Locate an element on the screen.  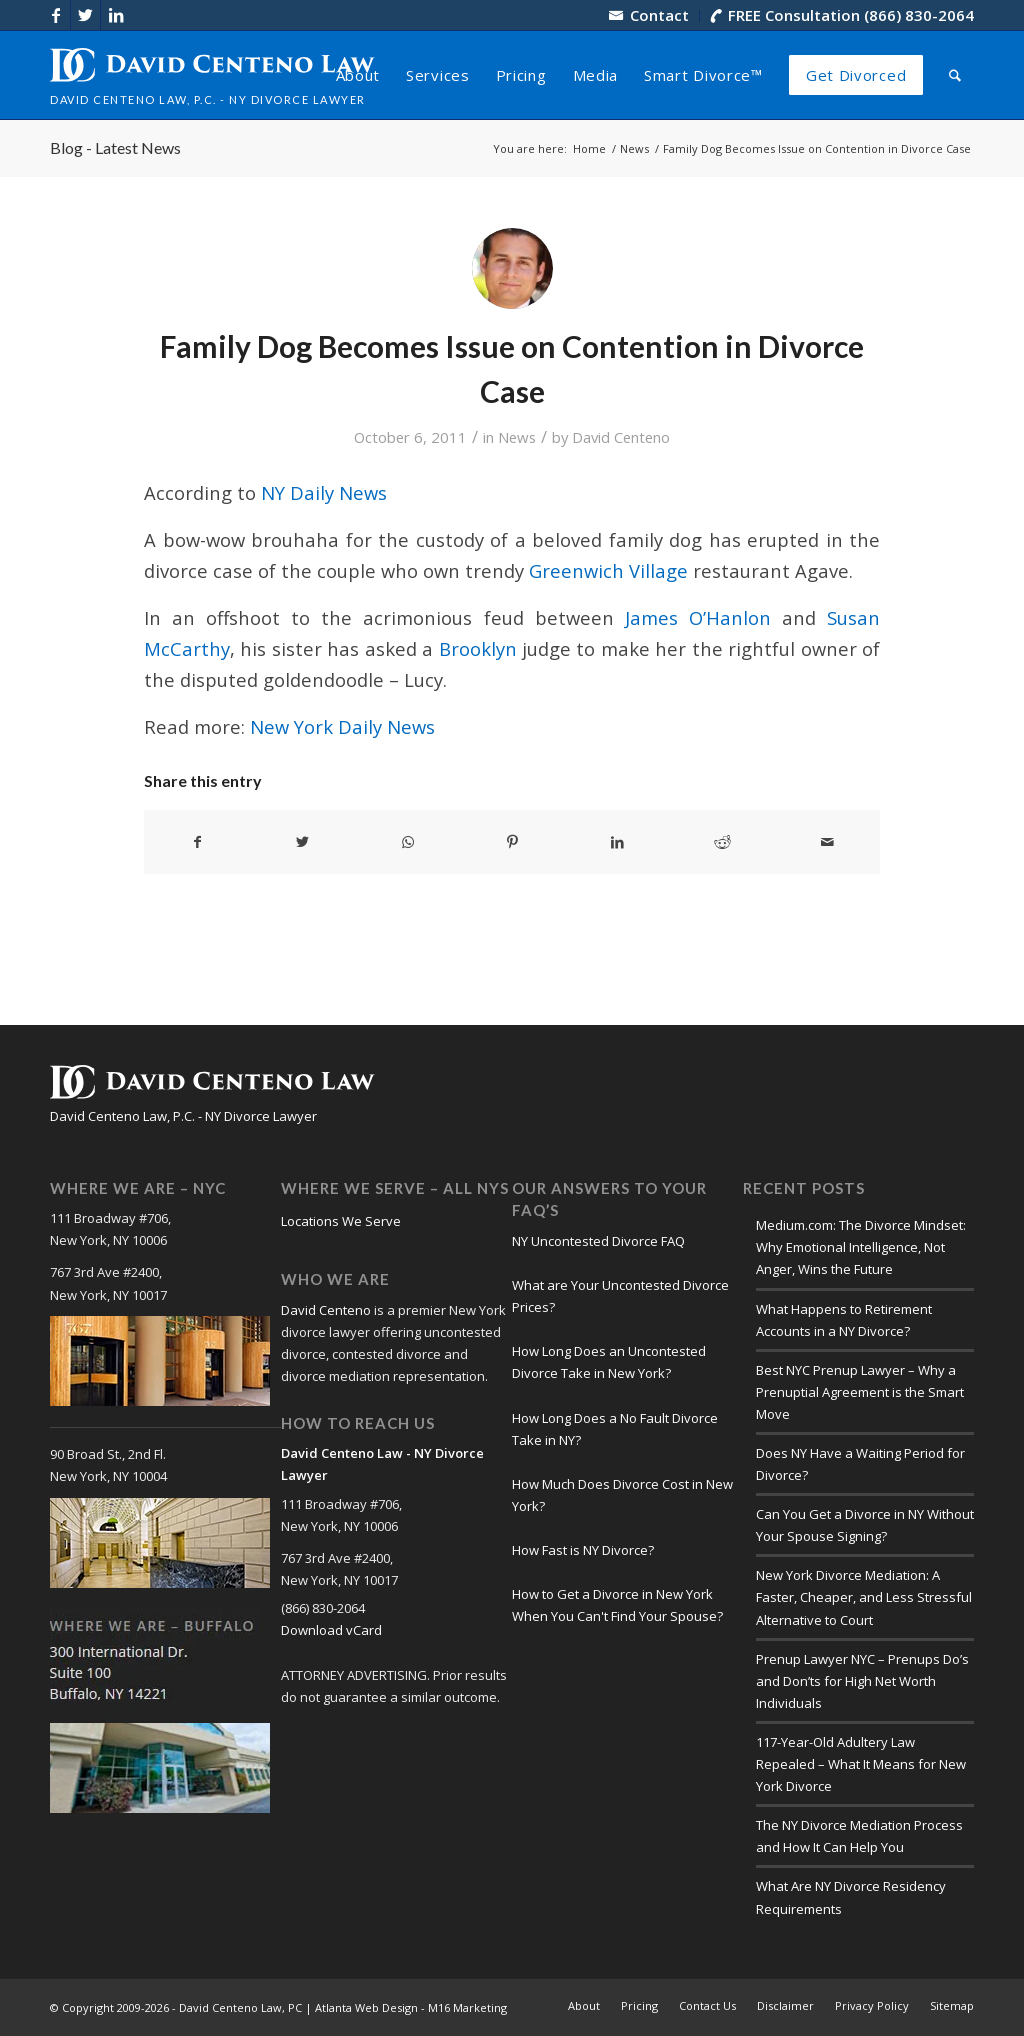
Prenup Lawyer NYC – Prenups Do’s and Don’ts for High Net Worth Individuals is located at coordinates (862, 1681).